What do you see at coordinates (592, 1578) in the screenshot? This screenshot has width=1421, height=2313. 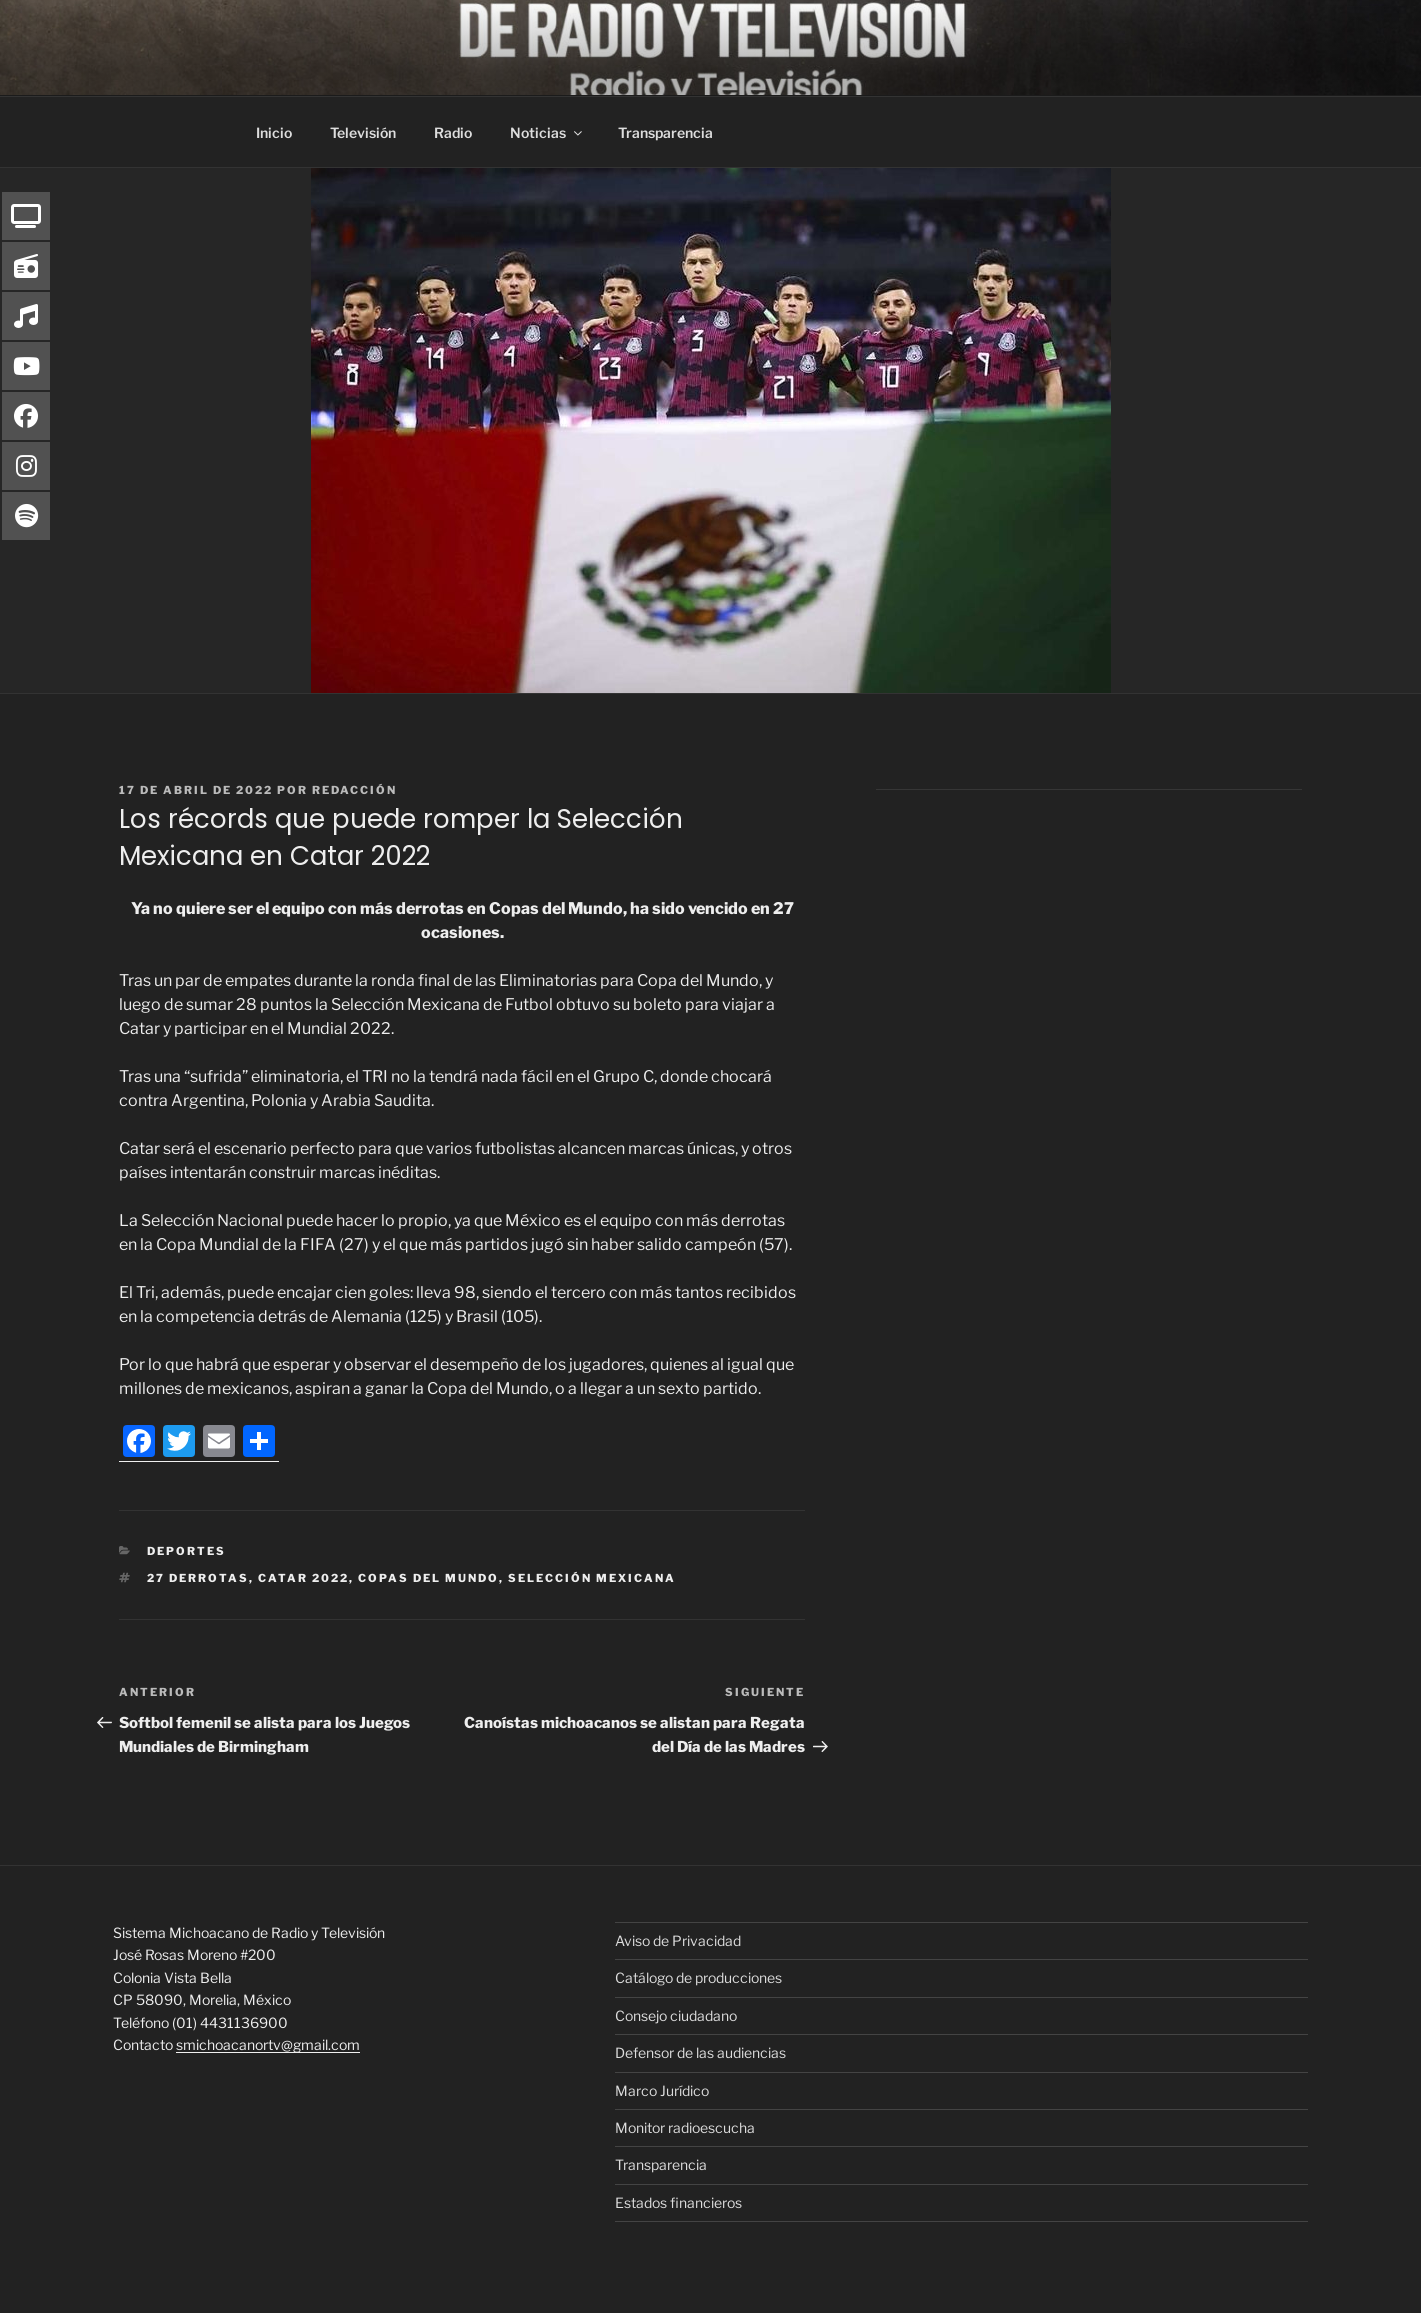 I see `Selección Mexicana` at bounding box center [592, 1578].